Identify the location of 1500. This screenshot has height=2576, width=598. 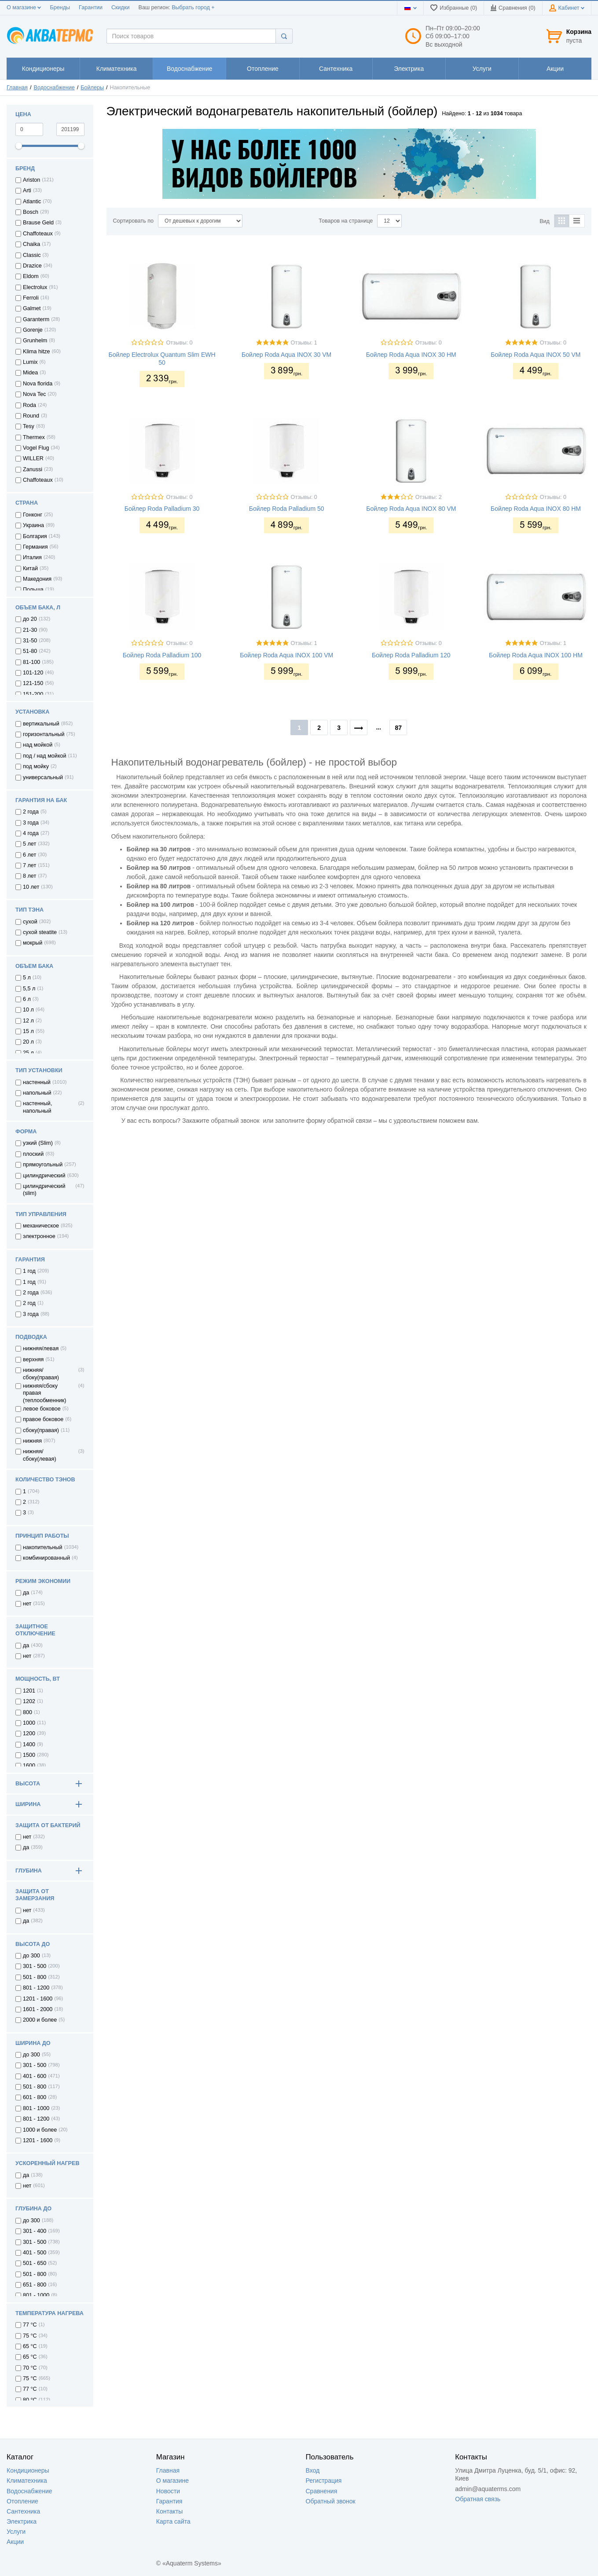
(29, 1755).